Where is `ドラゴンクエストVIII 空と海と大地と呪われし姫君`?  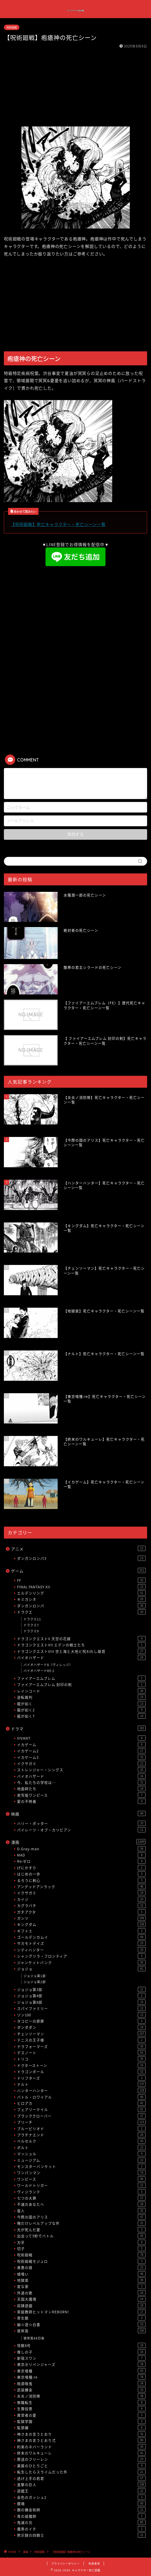
ドラゴンクエストVIII 空と海と大地と呪われし姫君 is located at coordinates (81, 1651).